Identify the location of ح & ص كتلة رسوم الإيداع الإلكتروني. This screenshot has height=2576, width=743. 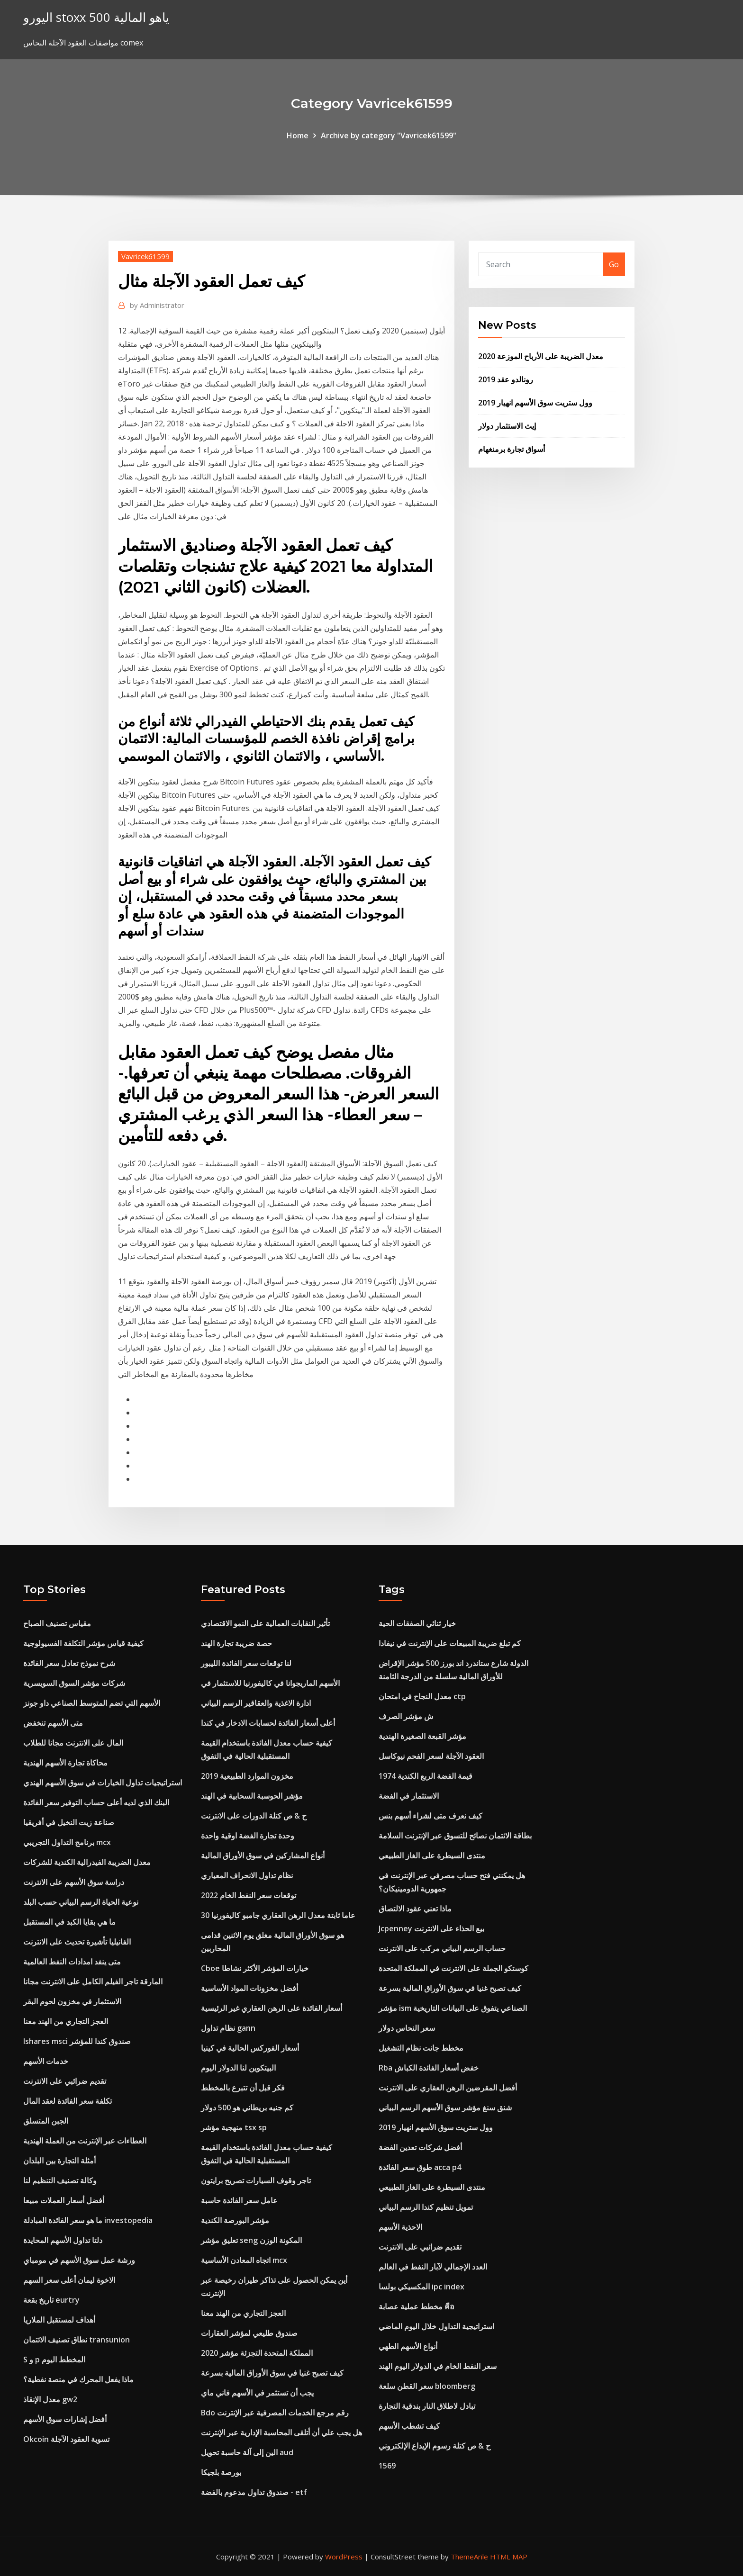
(434, 2446).